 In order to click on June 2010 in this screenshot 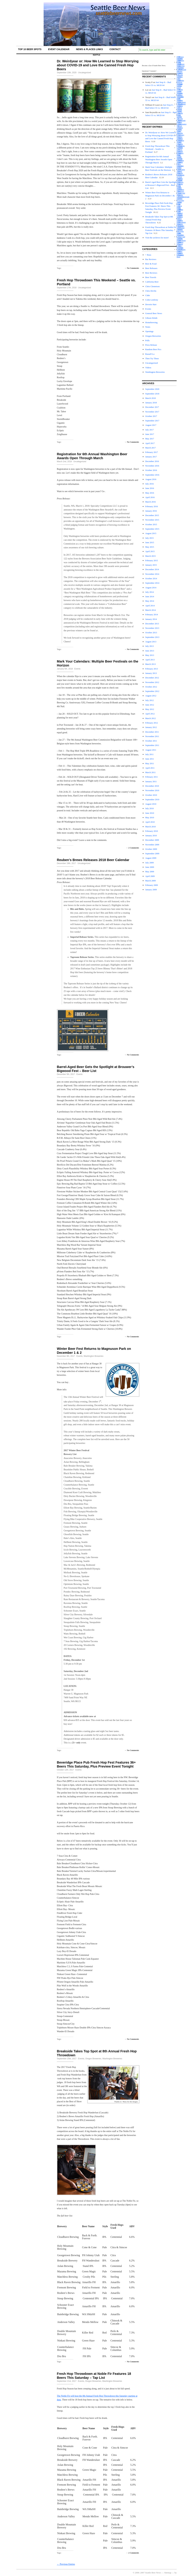, I will do `click(149, 813)`.